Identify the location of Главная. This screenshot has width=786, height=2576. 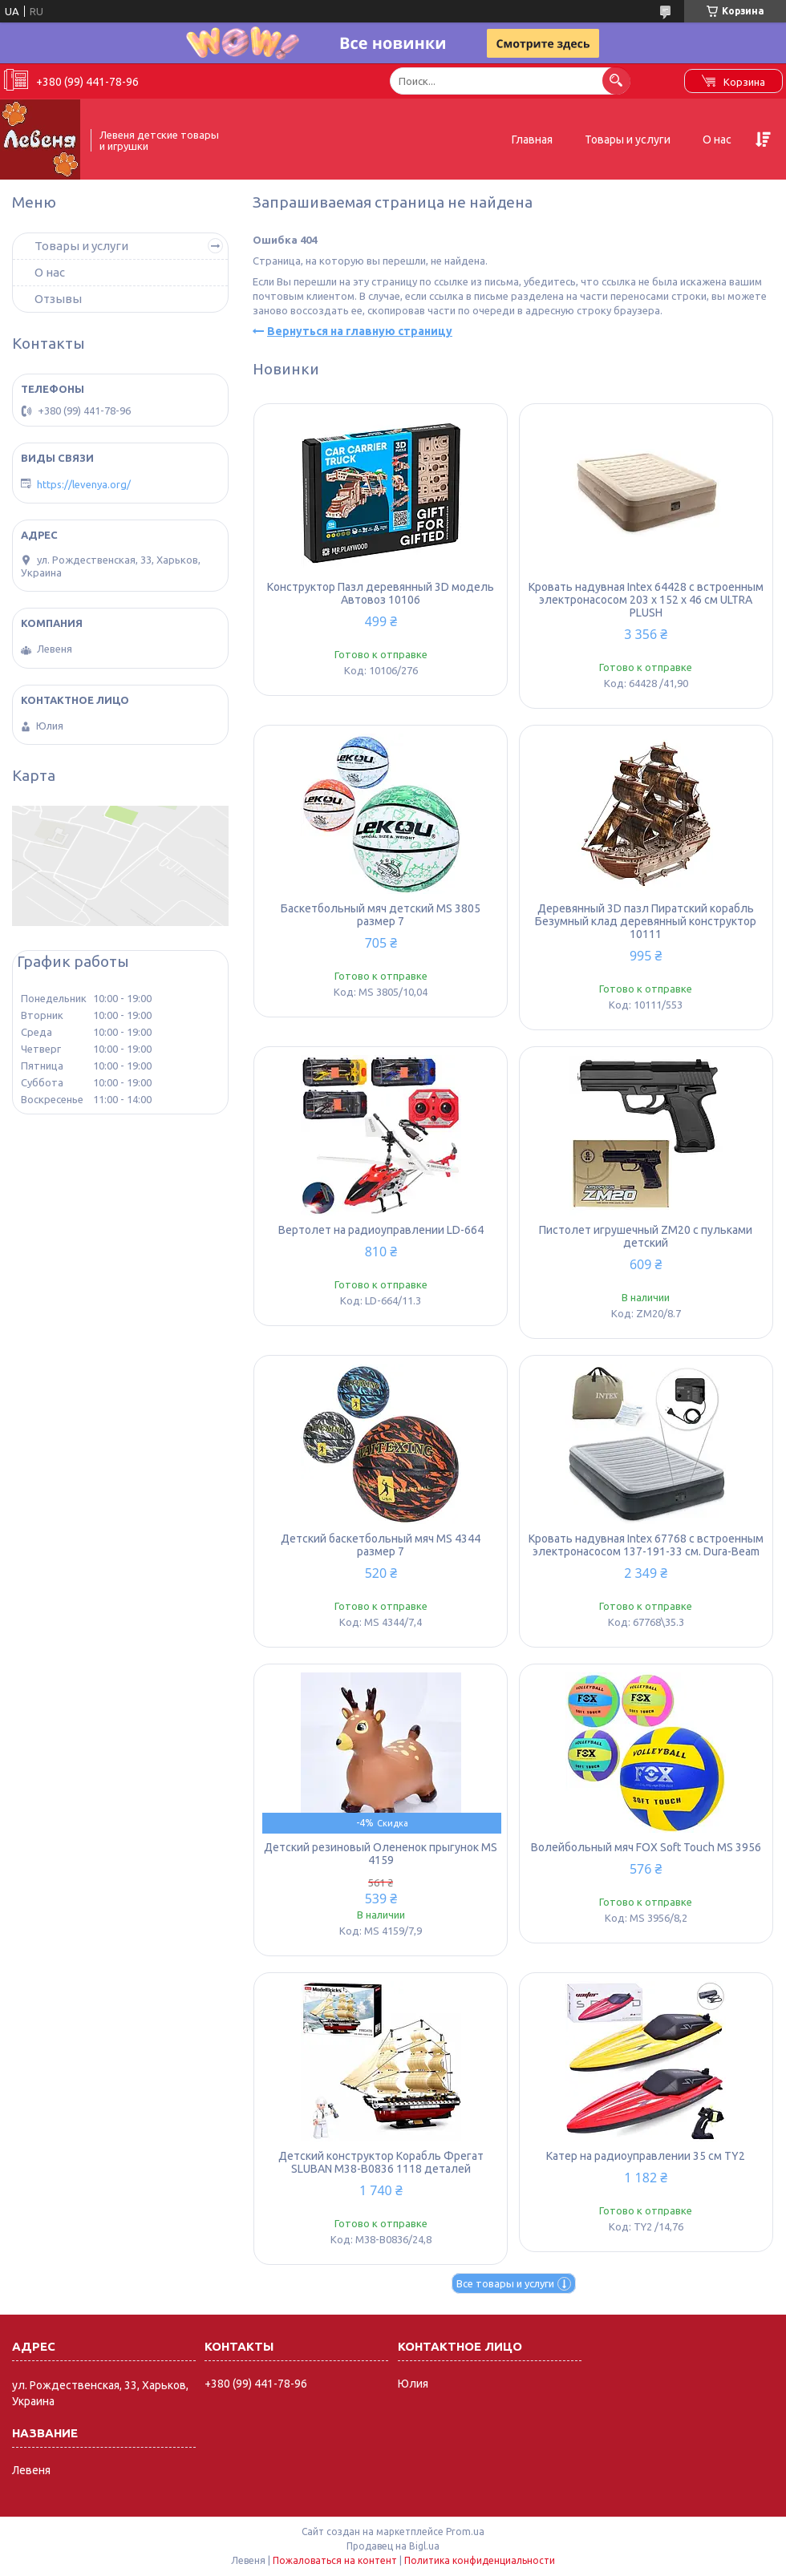
(532, 139).